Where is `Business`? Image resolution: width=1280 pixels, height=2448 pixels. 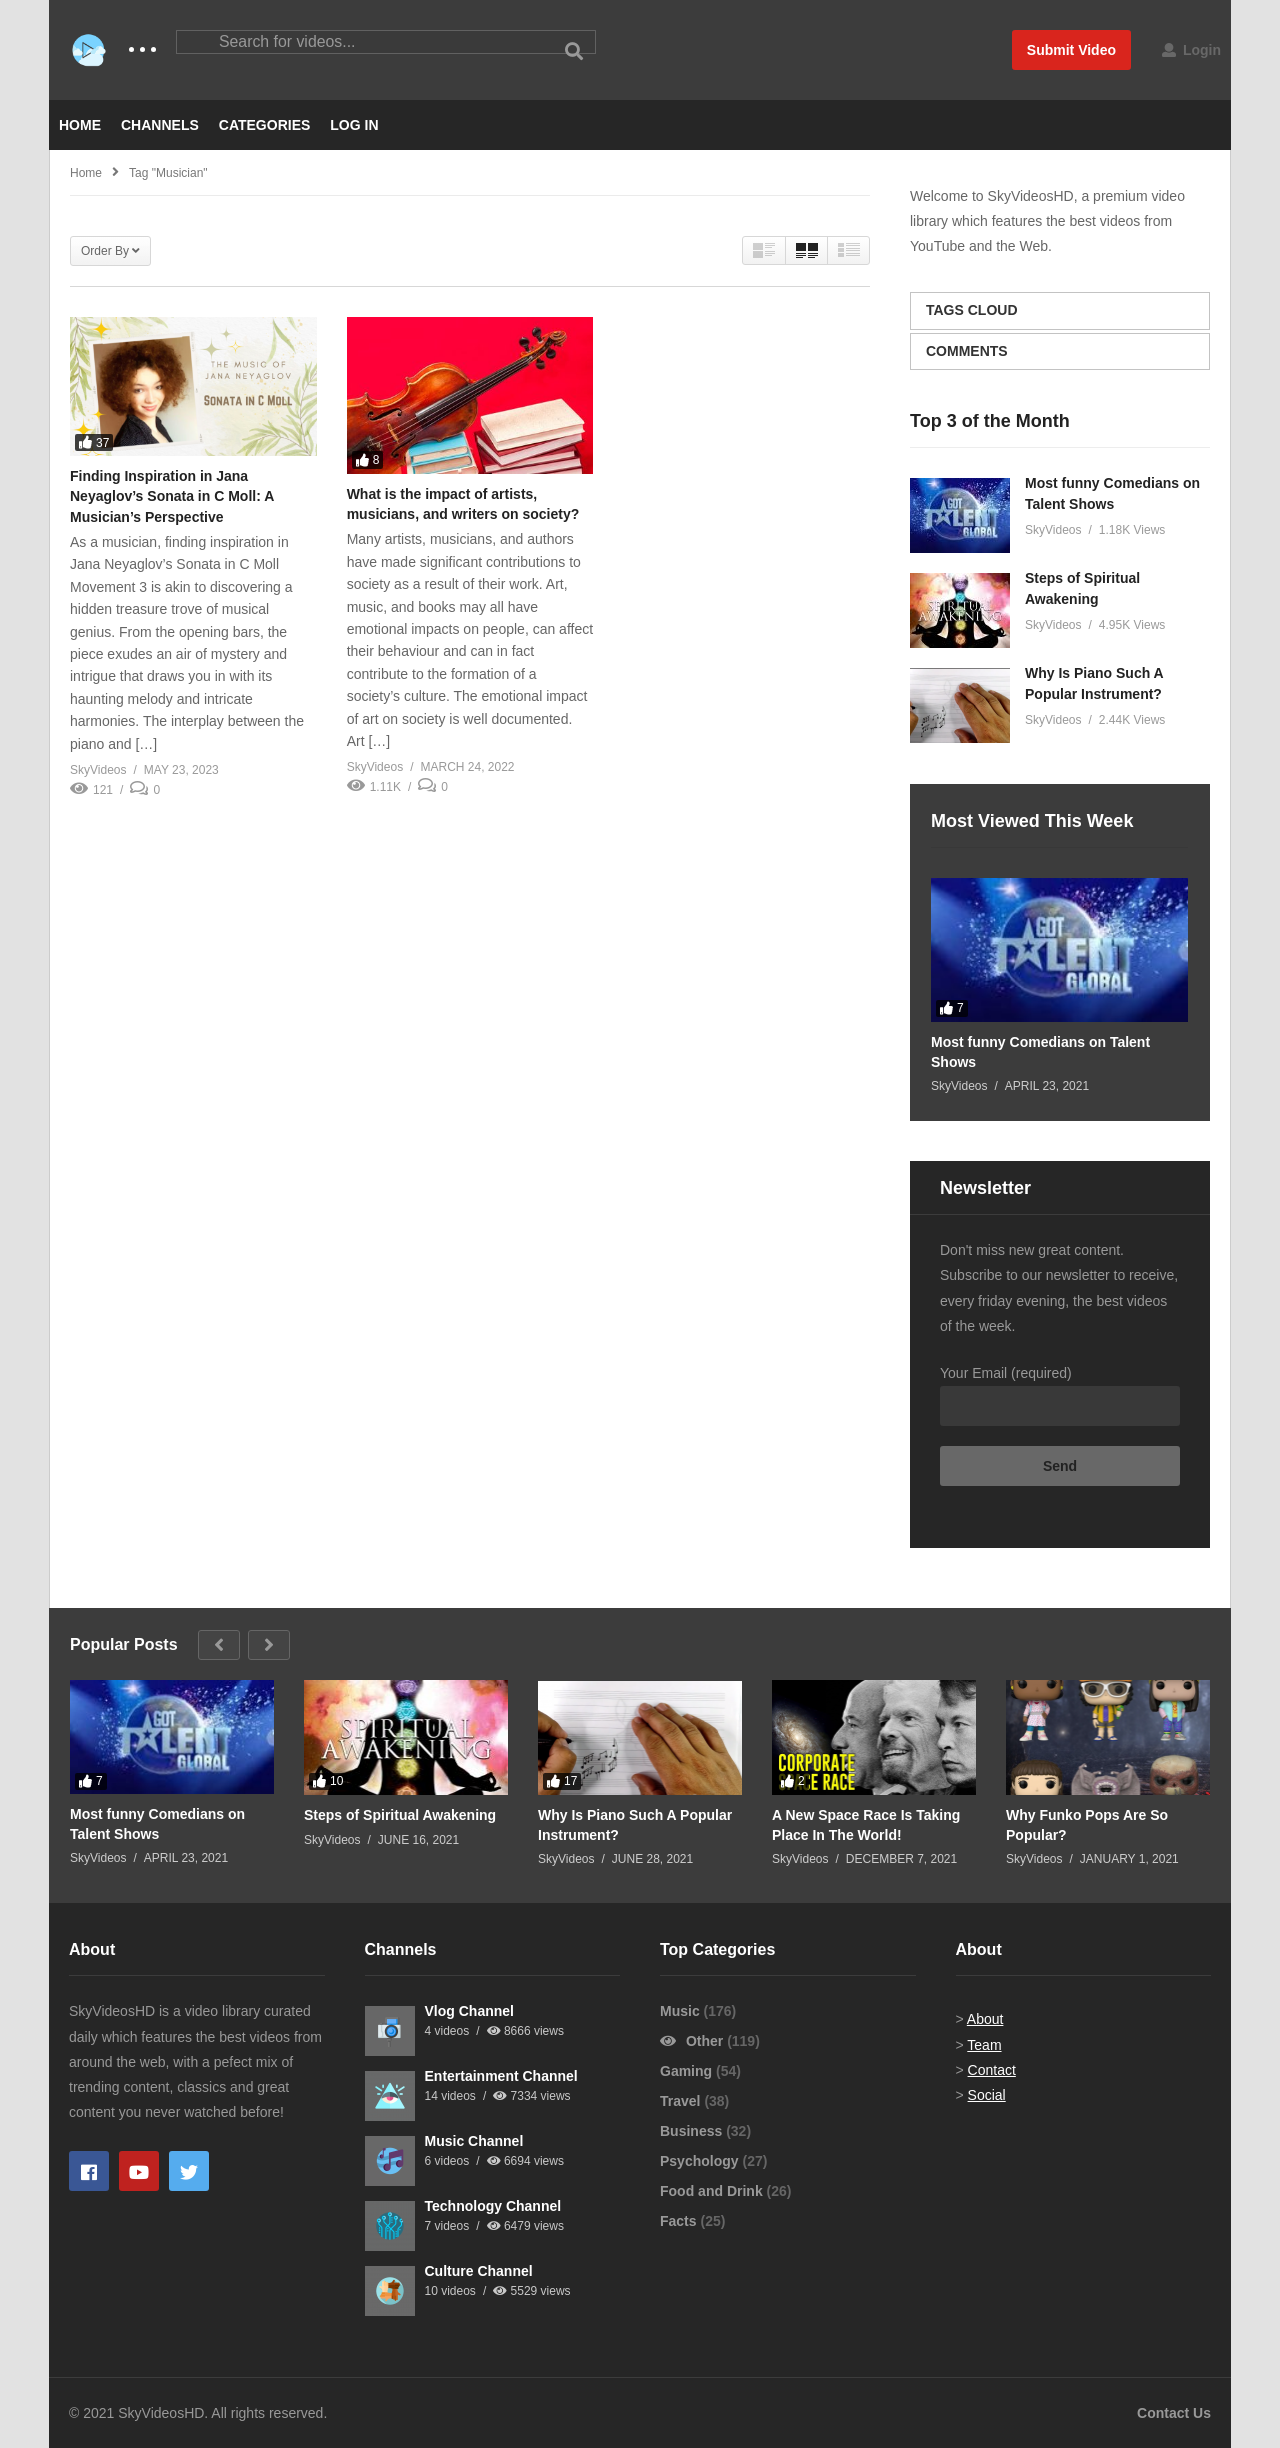
Business is located at coordinates (693, 2131).